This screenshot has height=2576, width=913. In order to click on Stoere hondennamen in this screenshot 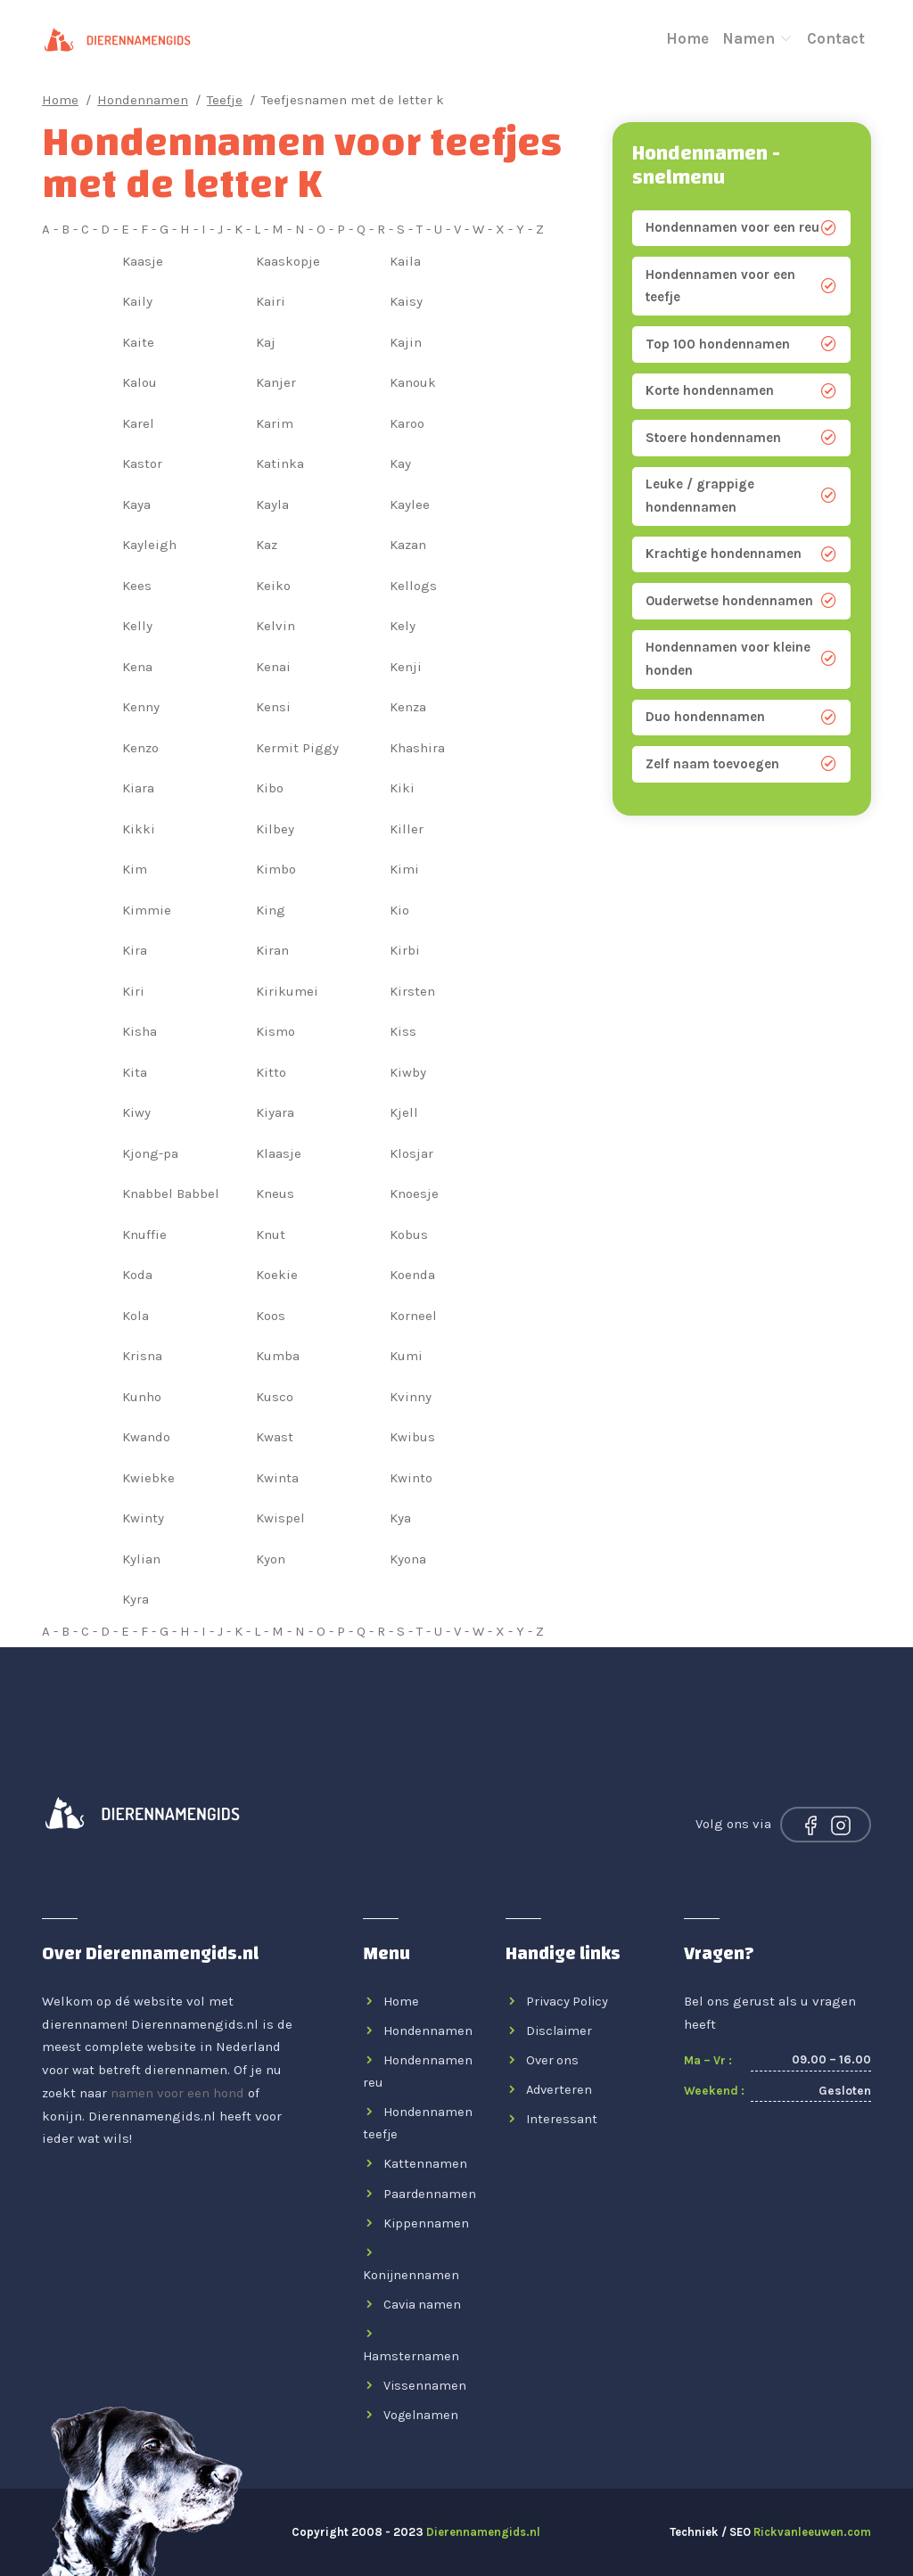, I will do `click(741, 438)`.